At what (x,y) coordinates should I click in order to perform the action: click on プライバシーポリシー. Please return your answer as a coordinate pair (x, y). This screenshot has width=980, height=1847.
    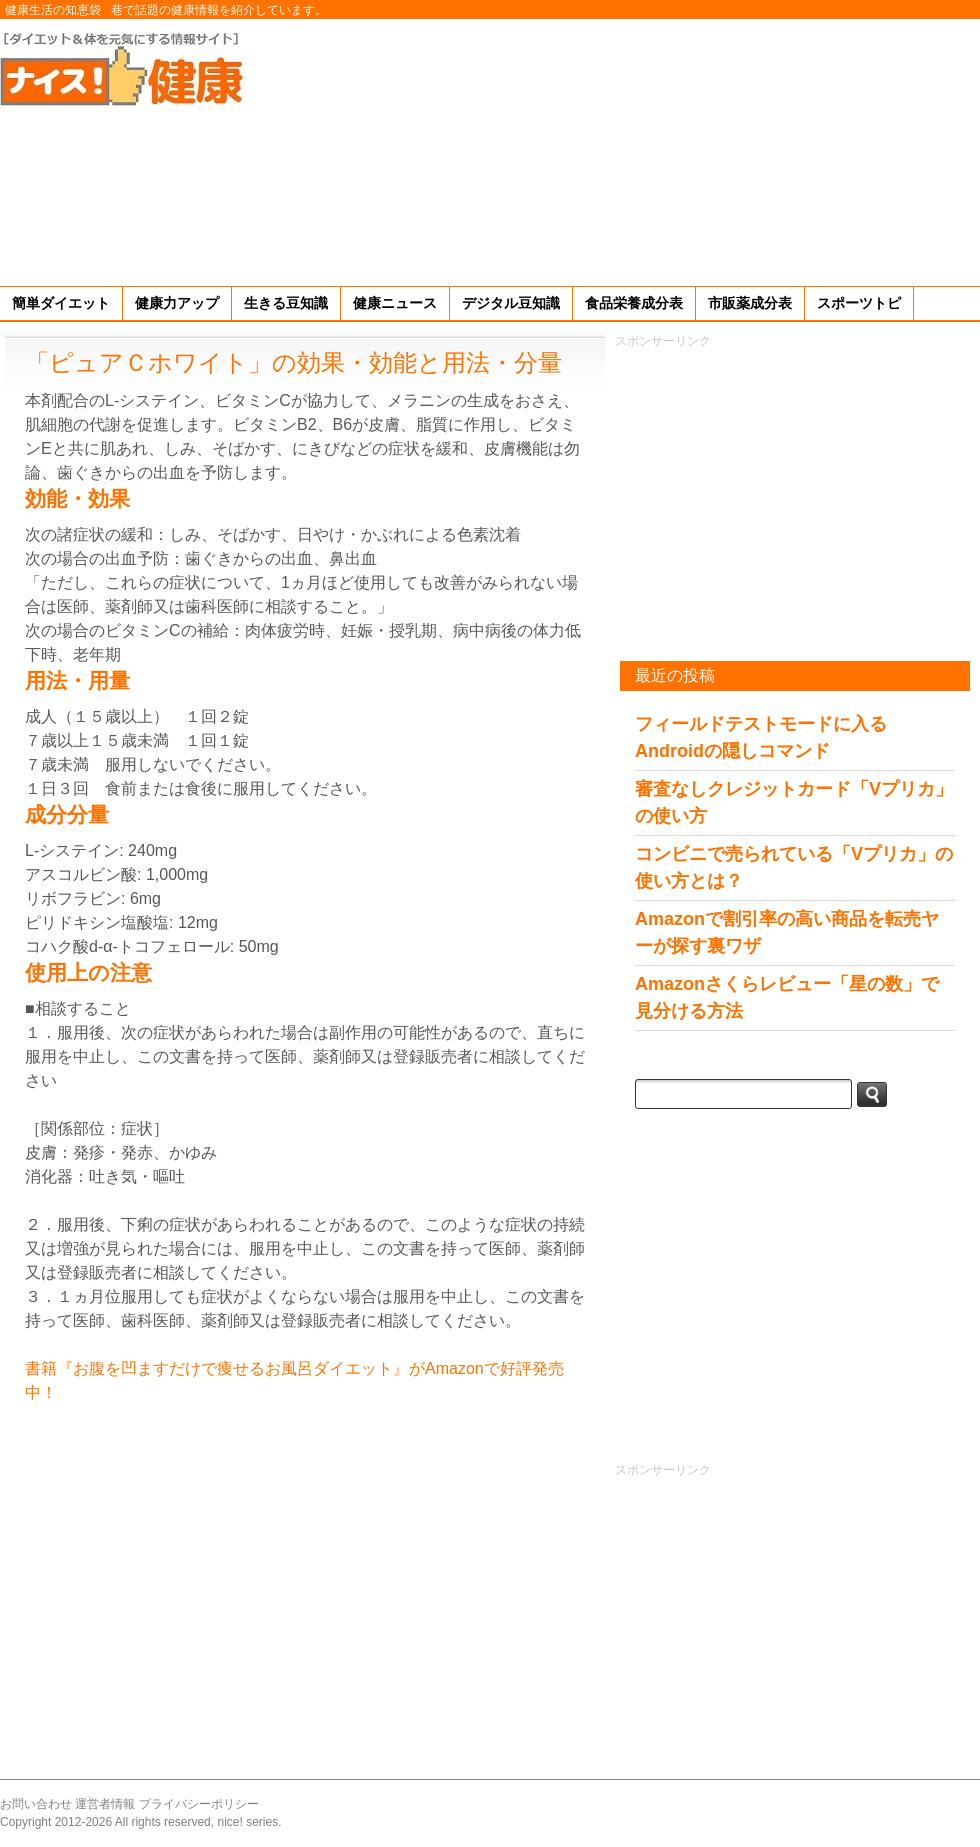
    Looking at the image, I should click on (199, 1804).